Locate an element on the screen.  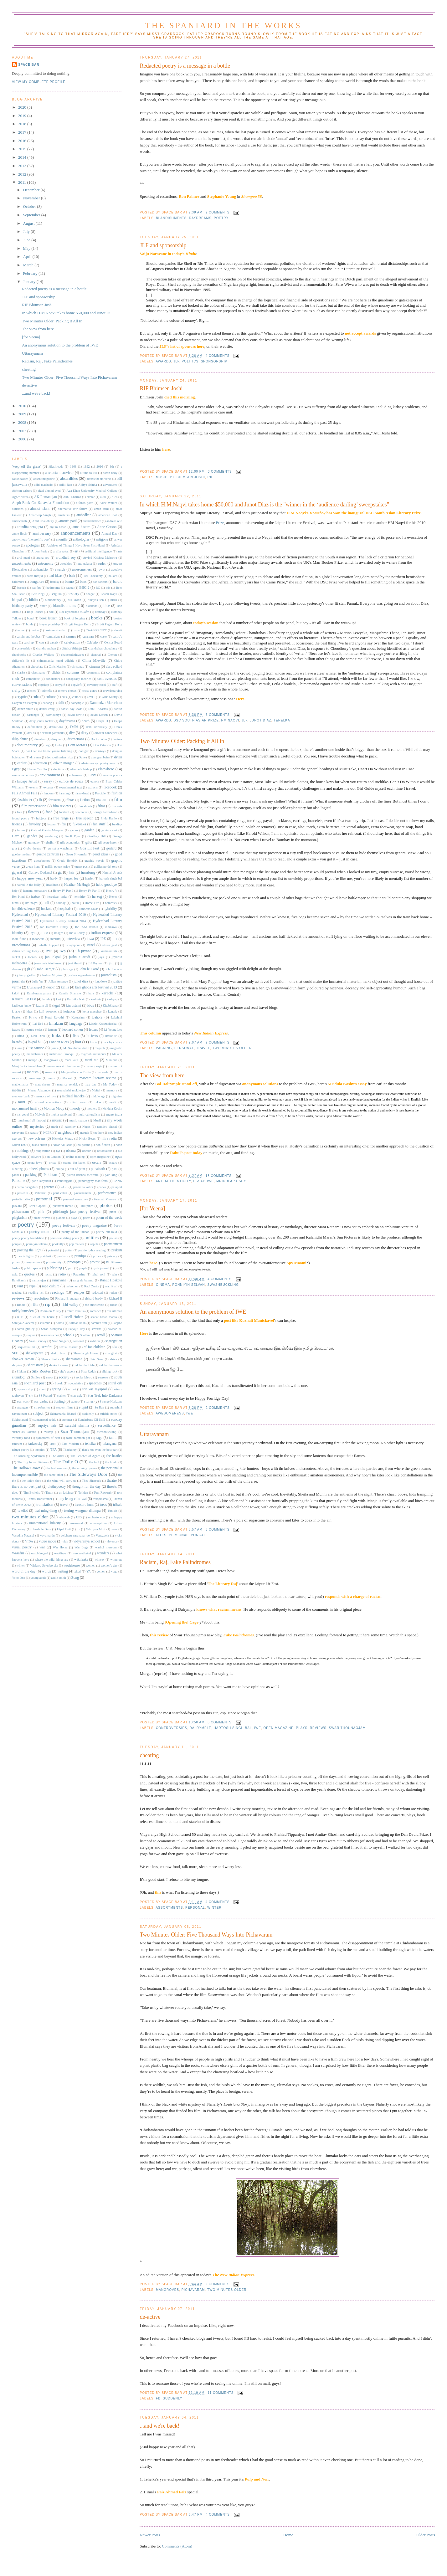
Julian Assange is located at coordinates (58, 981).